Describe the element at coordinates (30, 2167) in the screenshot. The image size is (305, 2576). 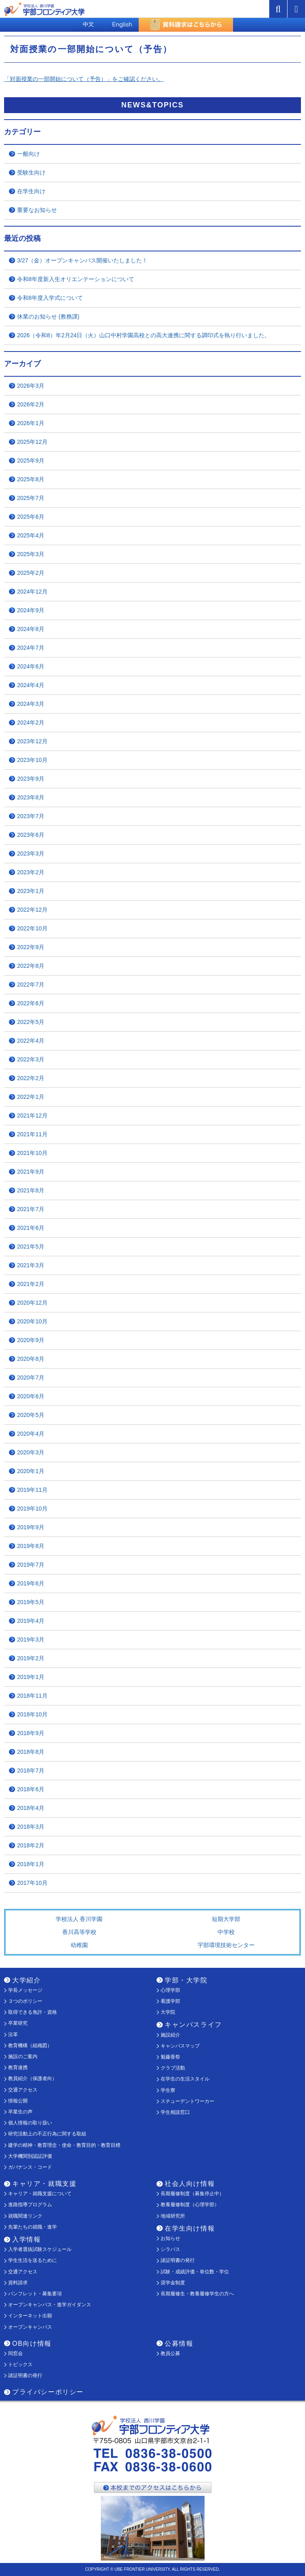
I see `ガバナンス・コード` at that location.